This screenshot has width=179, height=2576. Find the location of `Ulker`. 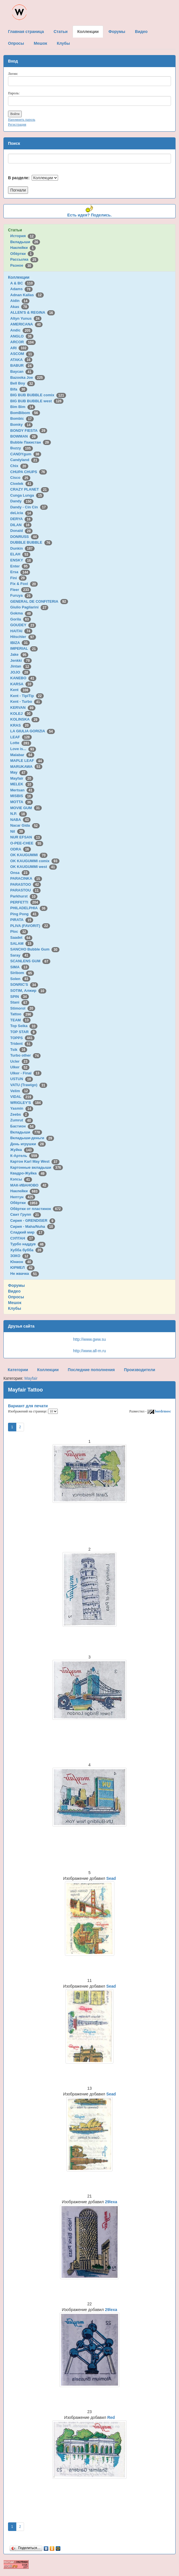

Ulker is located at coordinates (19, 1067).